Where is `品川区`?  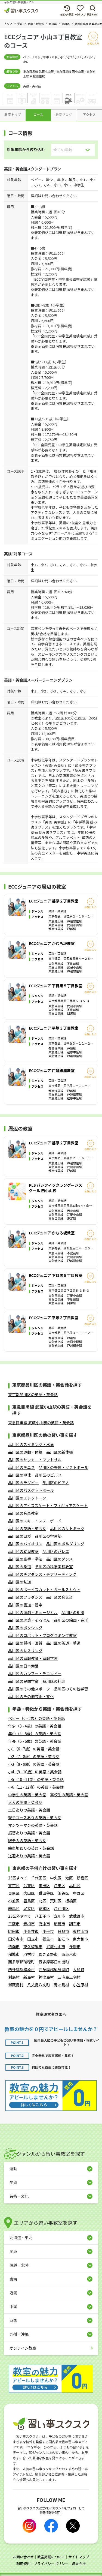
品川区 is located at coordinates (75, 1885).